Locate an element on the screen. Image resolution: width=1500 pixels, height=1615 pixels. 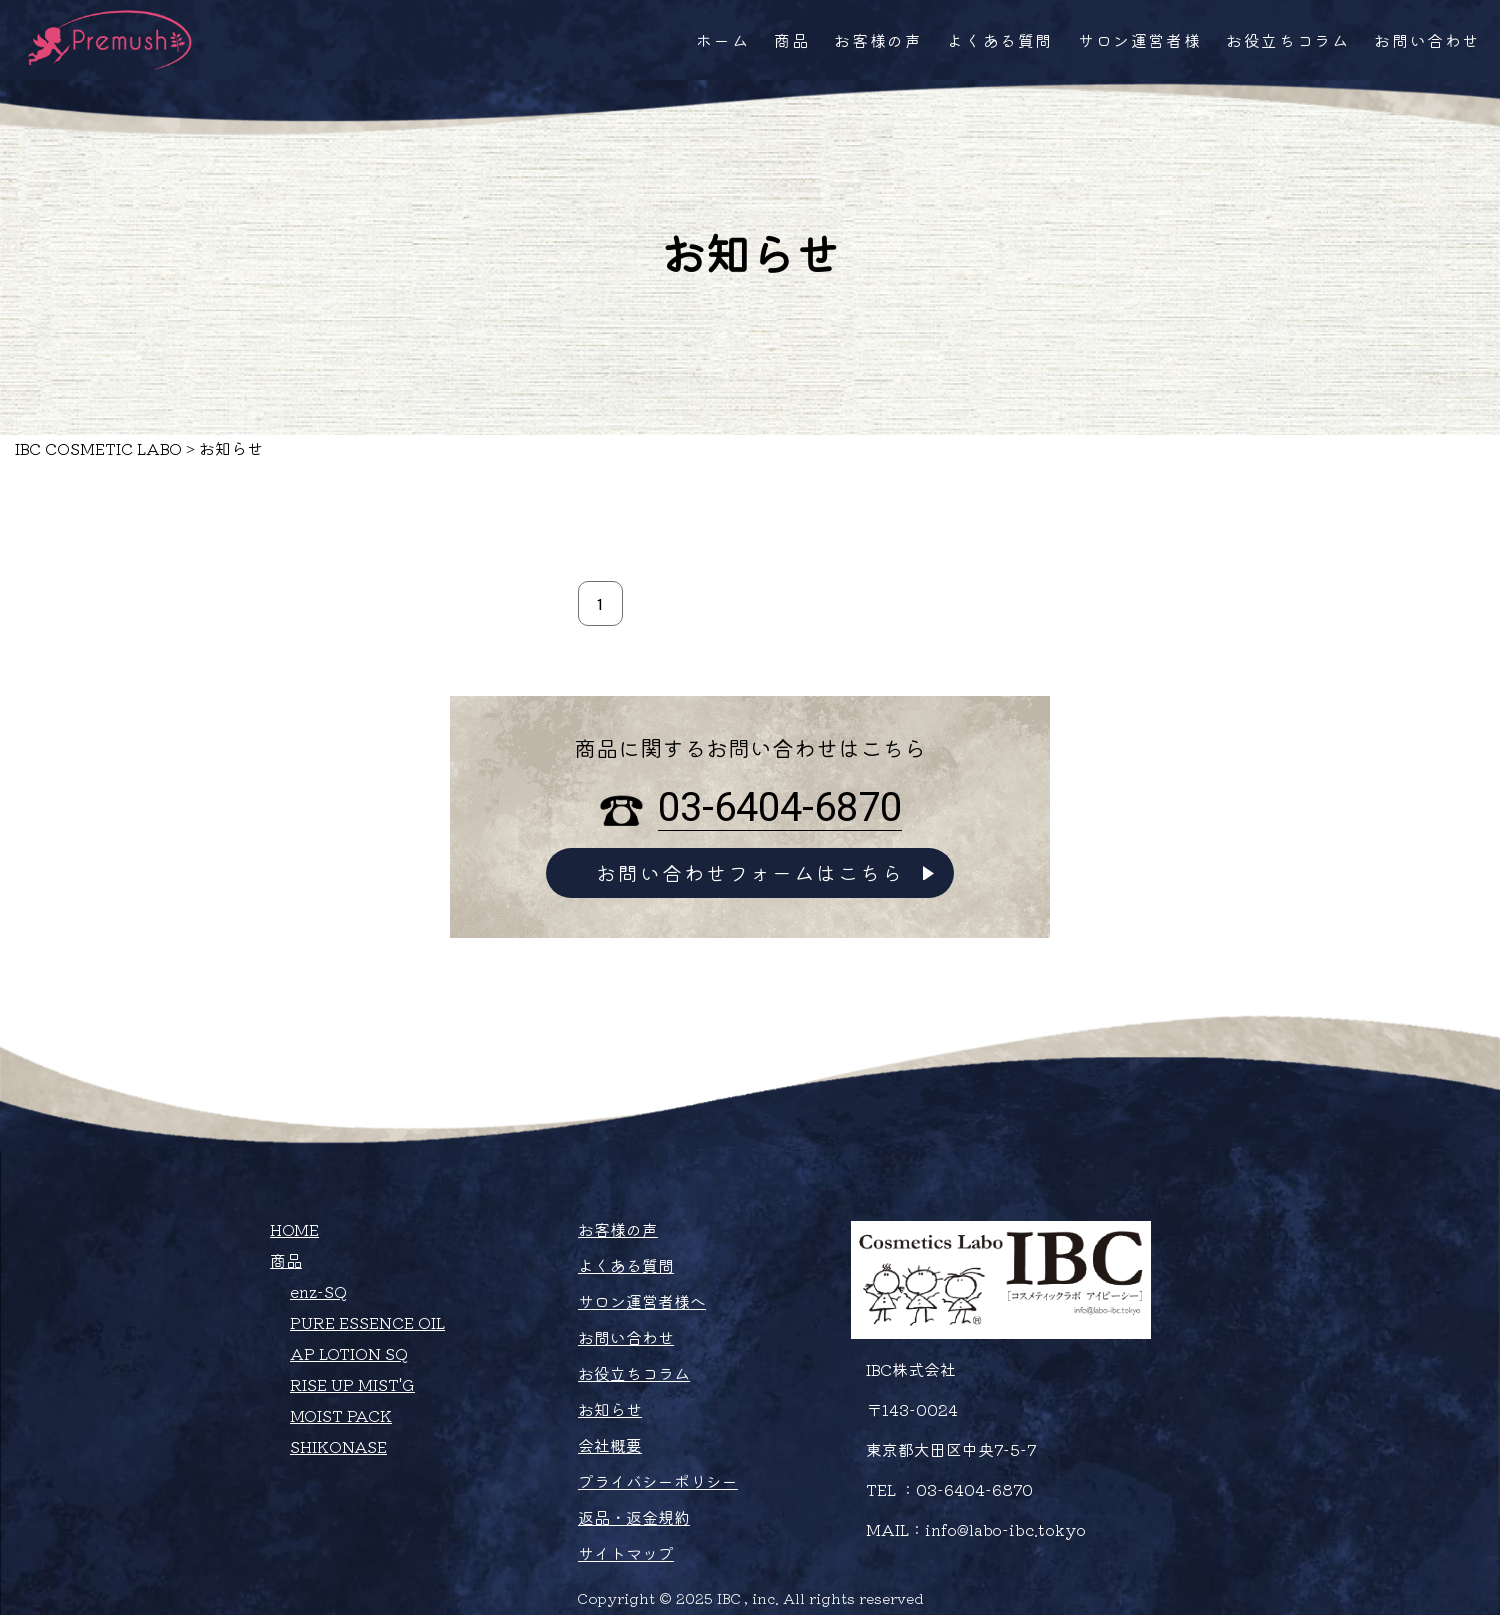
お知らせ is located at coordinates (610, 1409).